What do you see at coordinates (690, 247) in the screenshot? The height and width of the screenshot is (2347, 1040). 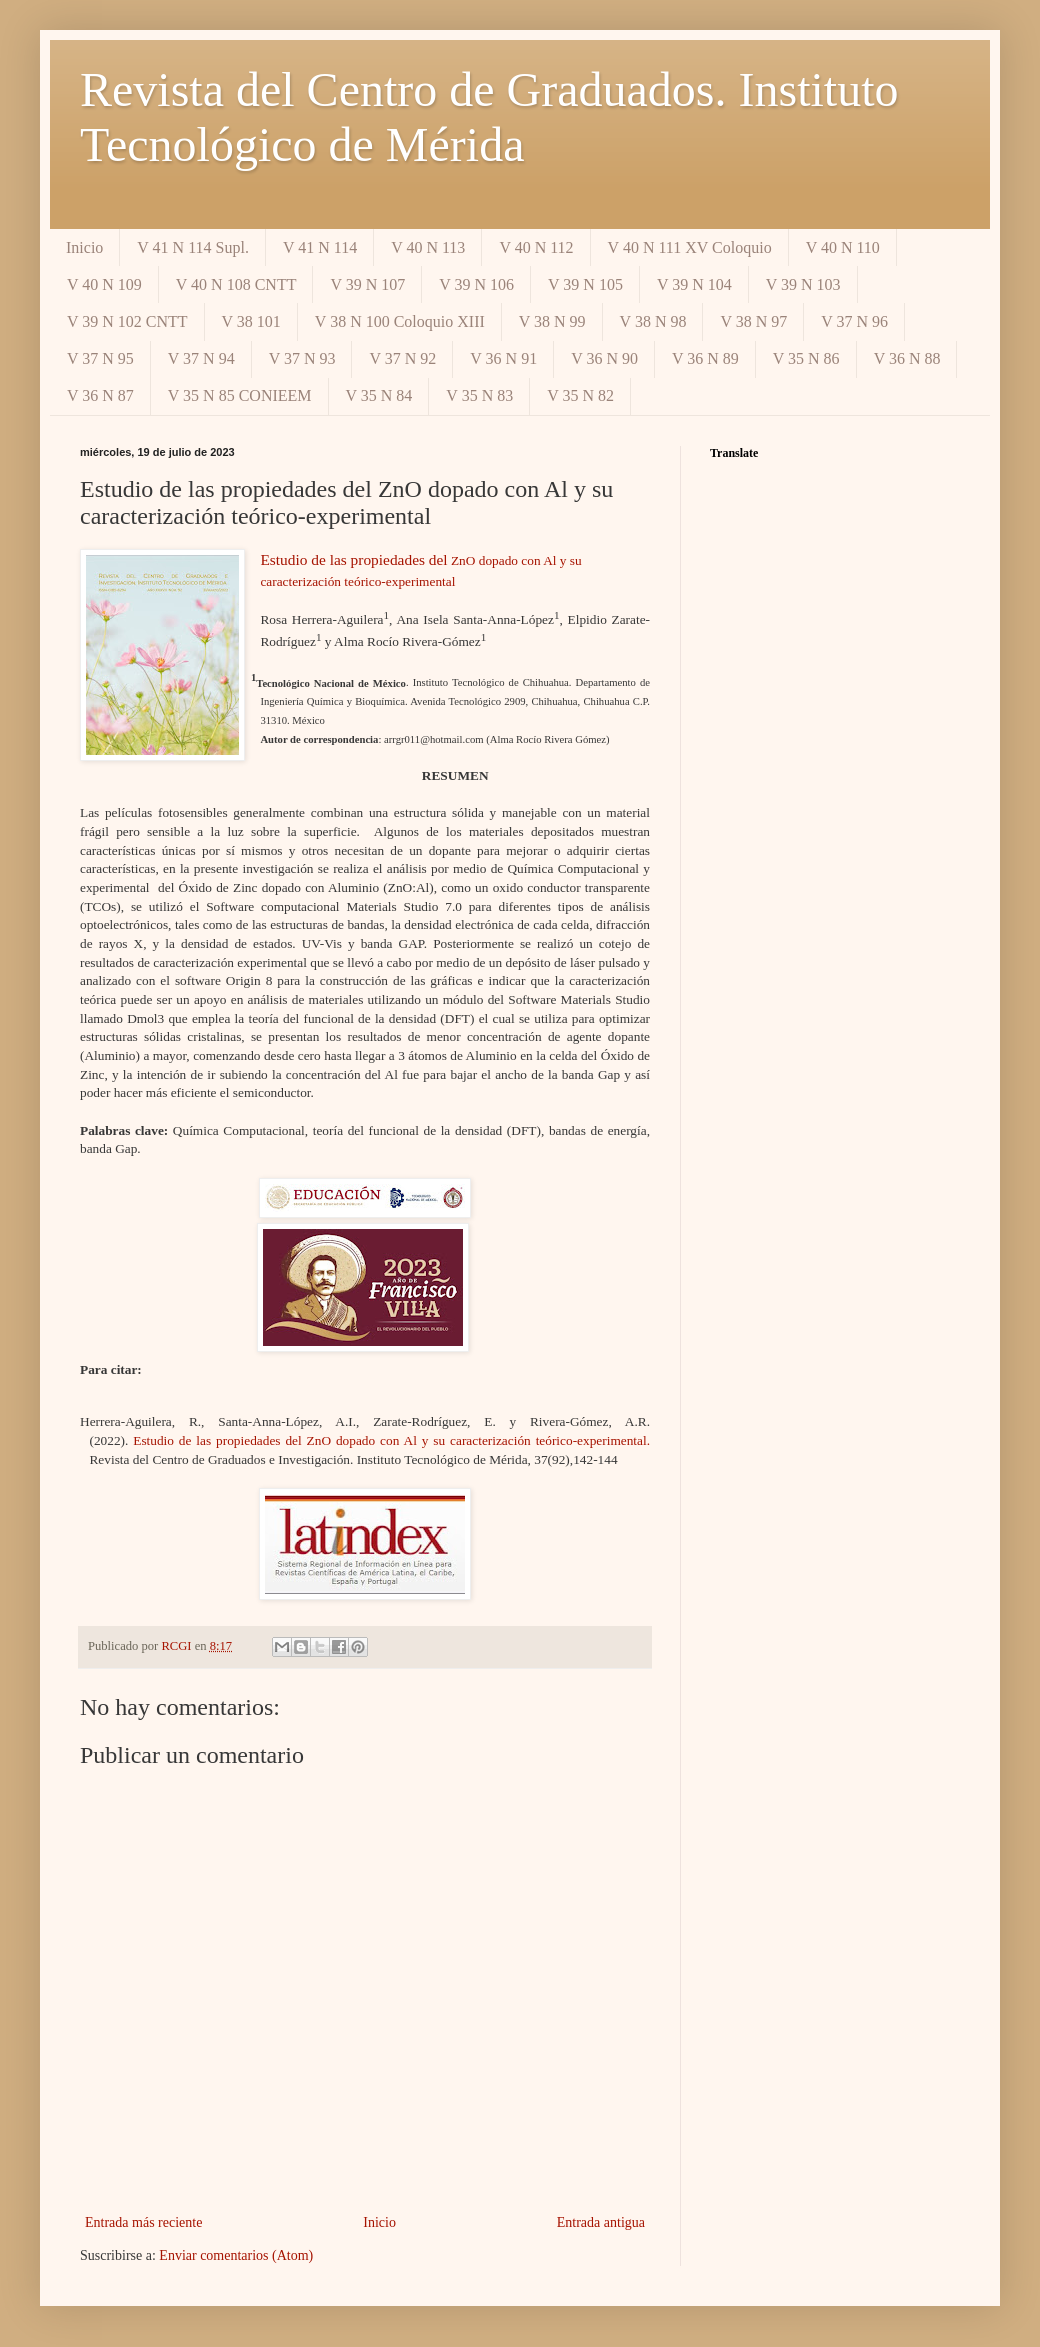 I see `V 40 N 111 XV Coloquio` at bounding box center [690, 247].